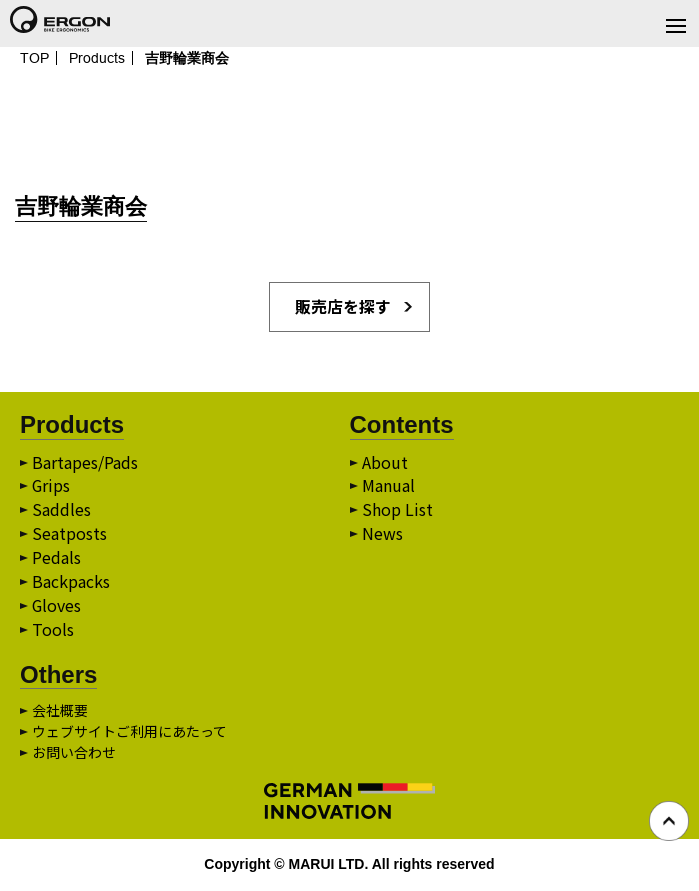 The height and width of the screenshot is (891, 699). Describe the element at coordinates (129, 732) in the screenshot. I see `ウェブサイトご利用にあたって` at that location.